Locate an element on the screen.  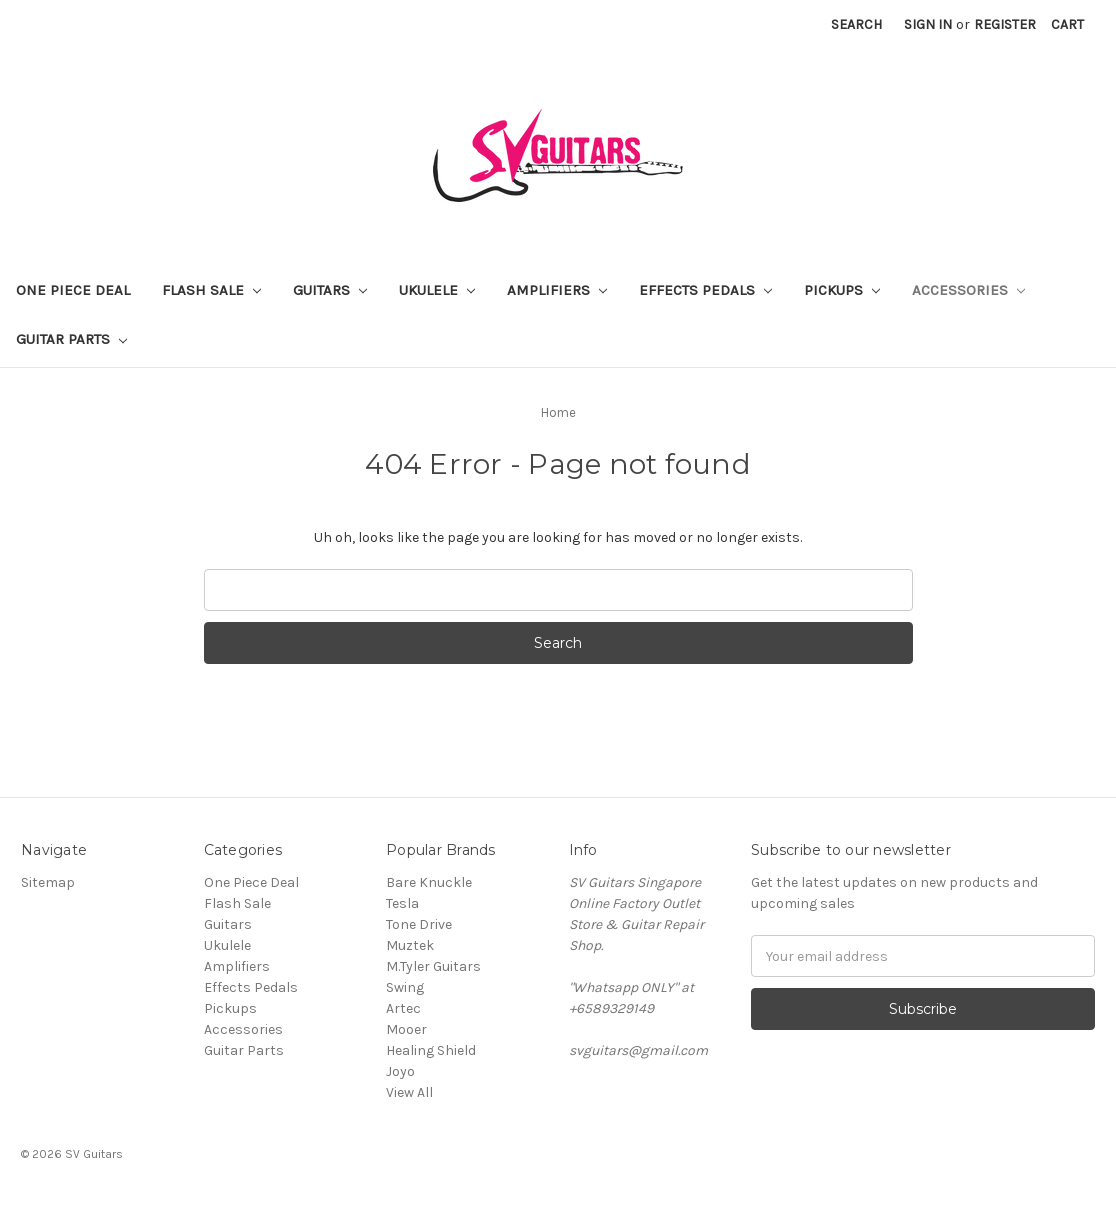
Effects Pedals is located at coordinates (705, 290).